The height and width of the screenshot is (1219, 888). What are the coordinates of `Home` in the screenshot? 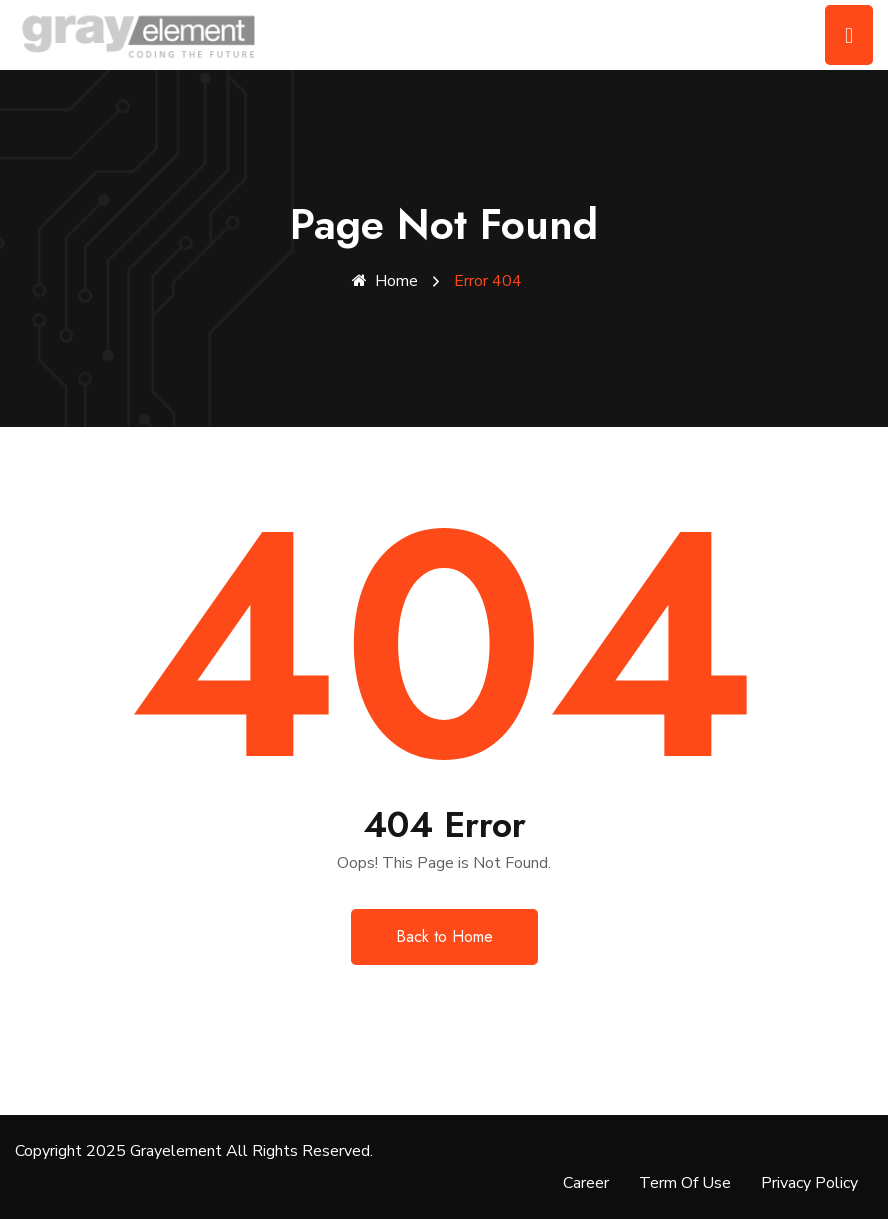 It's located at (385, 281).